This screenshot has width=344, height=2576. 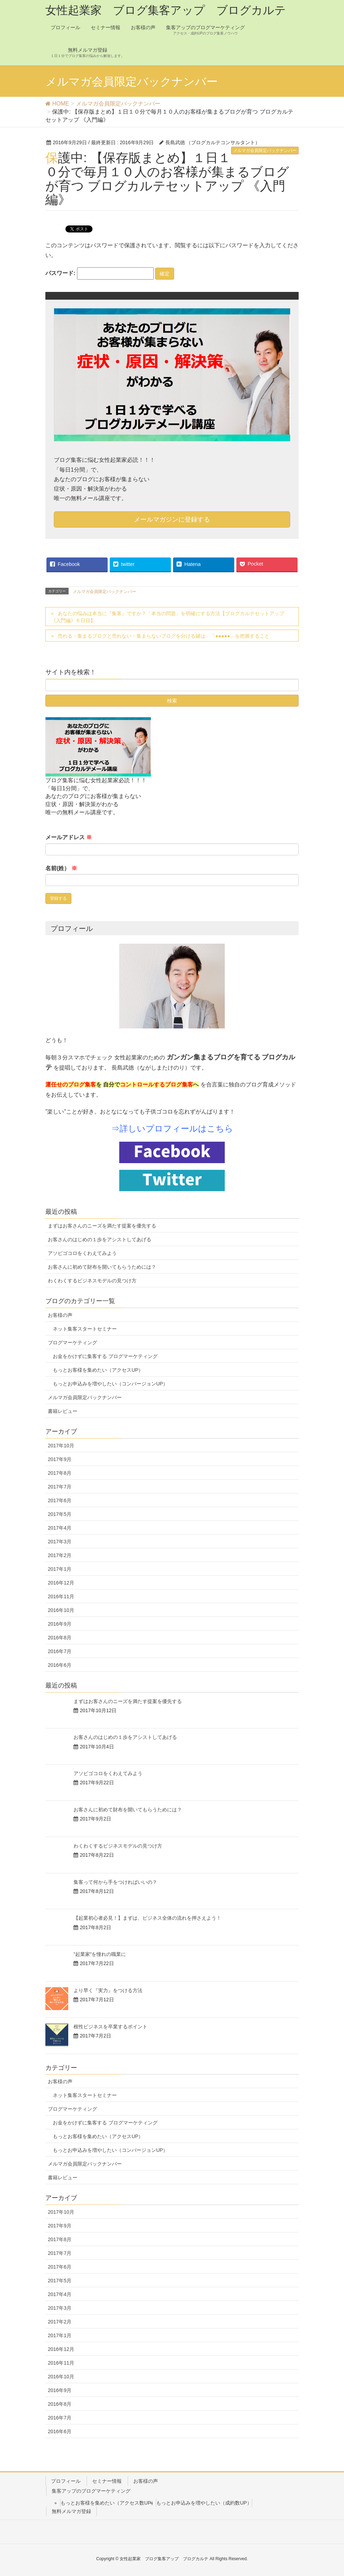 I want to click on 集客って何から手をつければいいの？, so click(x=115, y=1882).